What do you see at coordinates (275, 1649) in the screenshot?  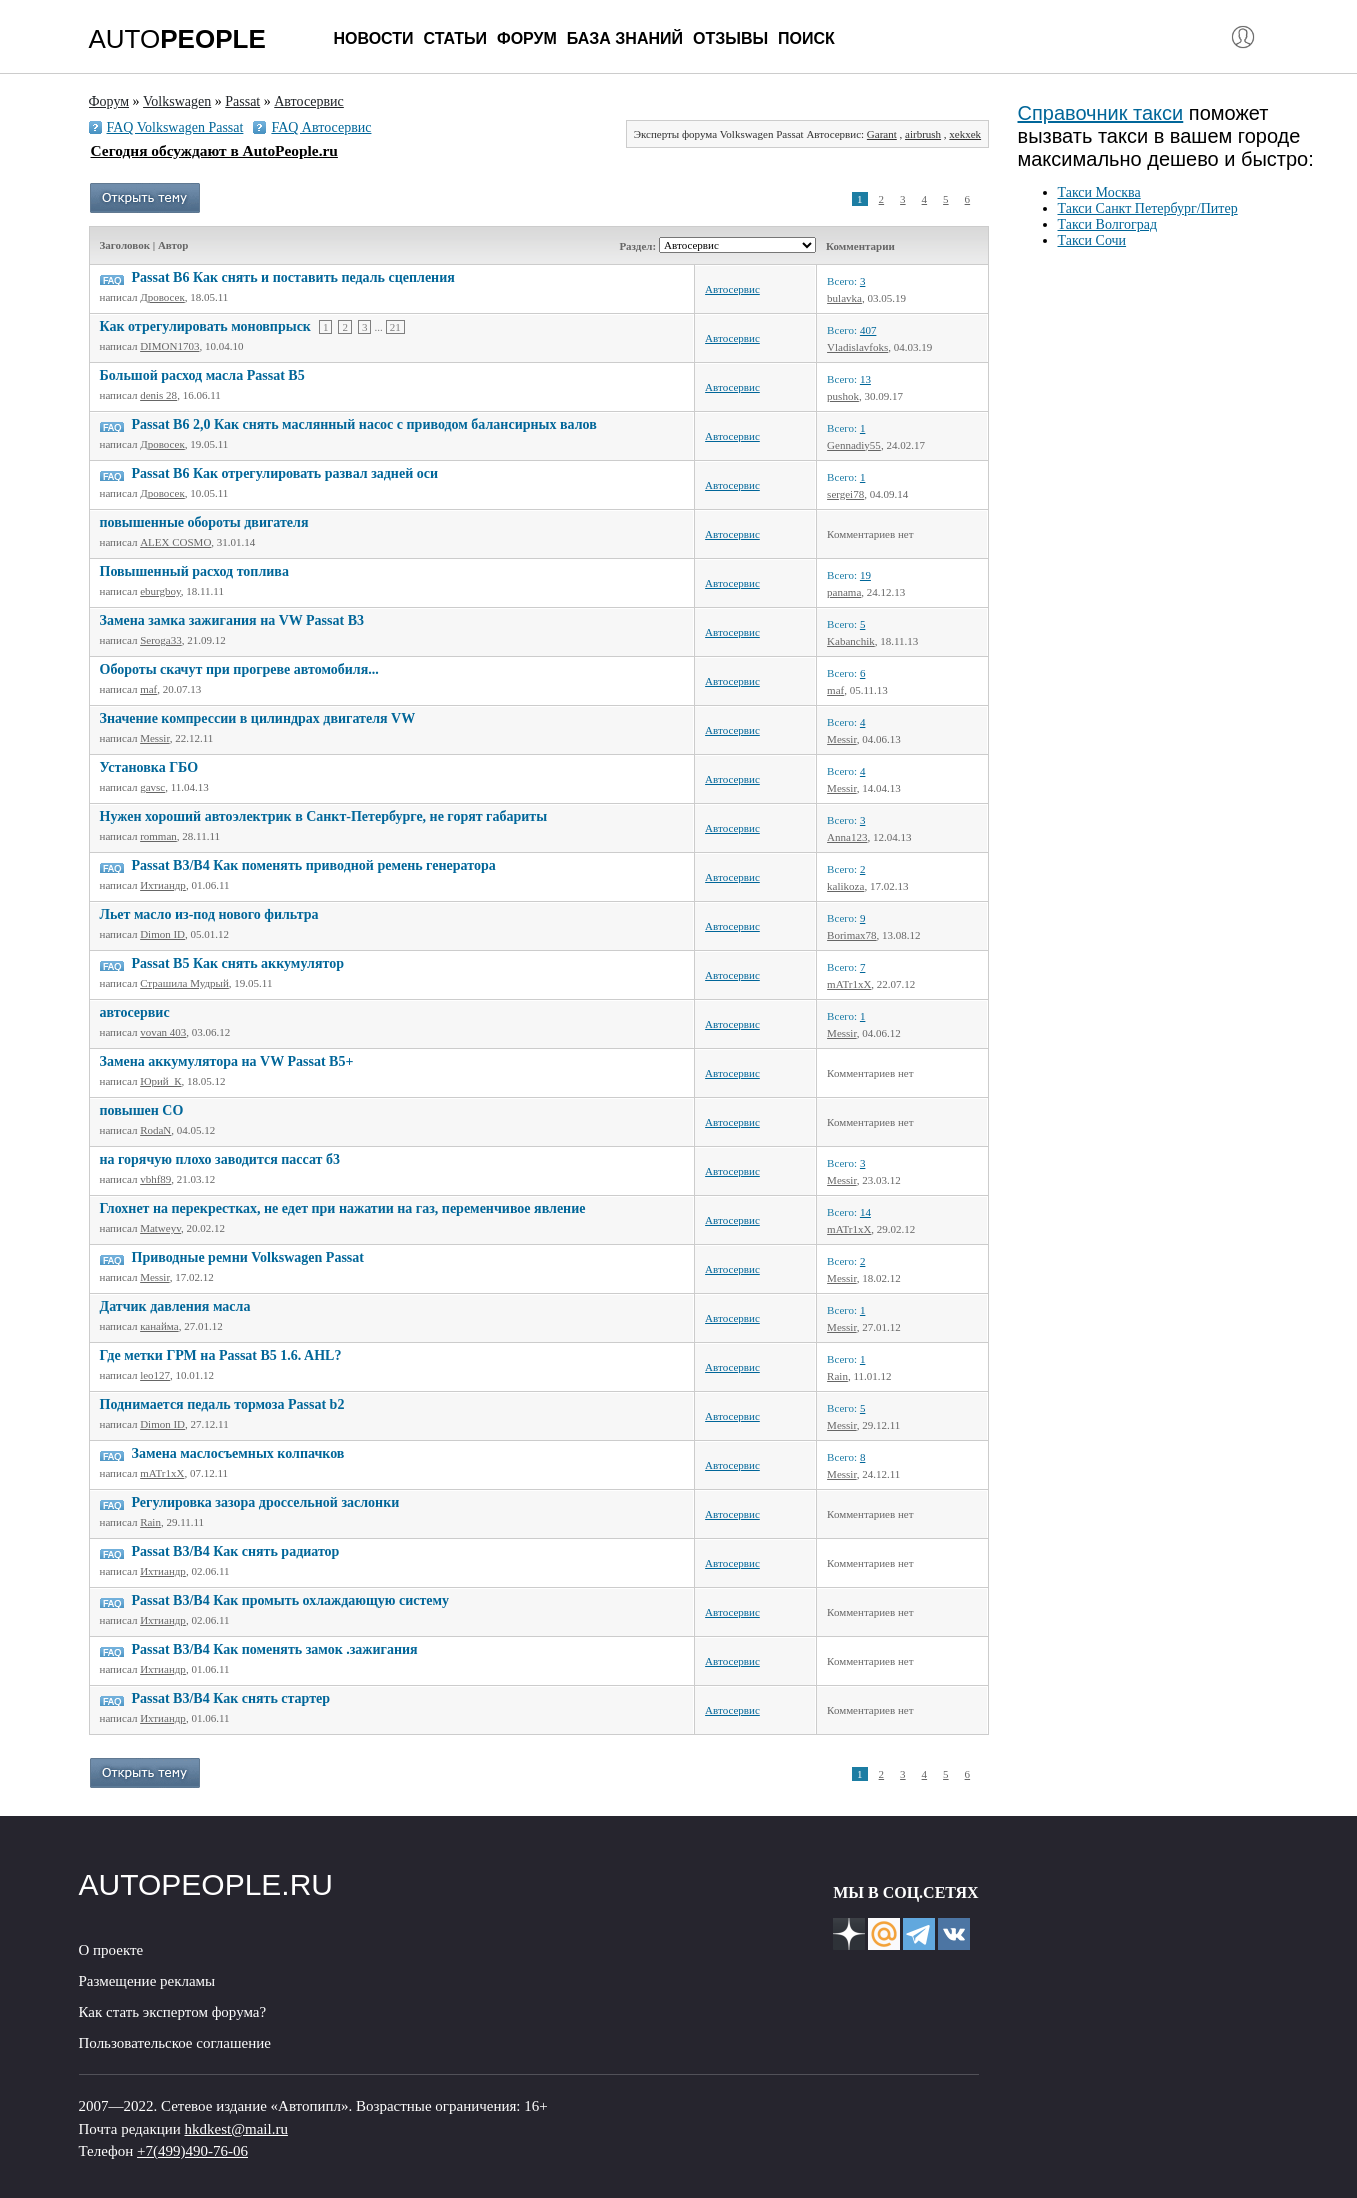 I see `Рassat B3/B4 Как поменять замок .зажигания` at bounding box center [275, 1649].